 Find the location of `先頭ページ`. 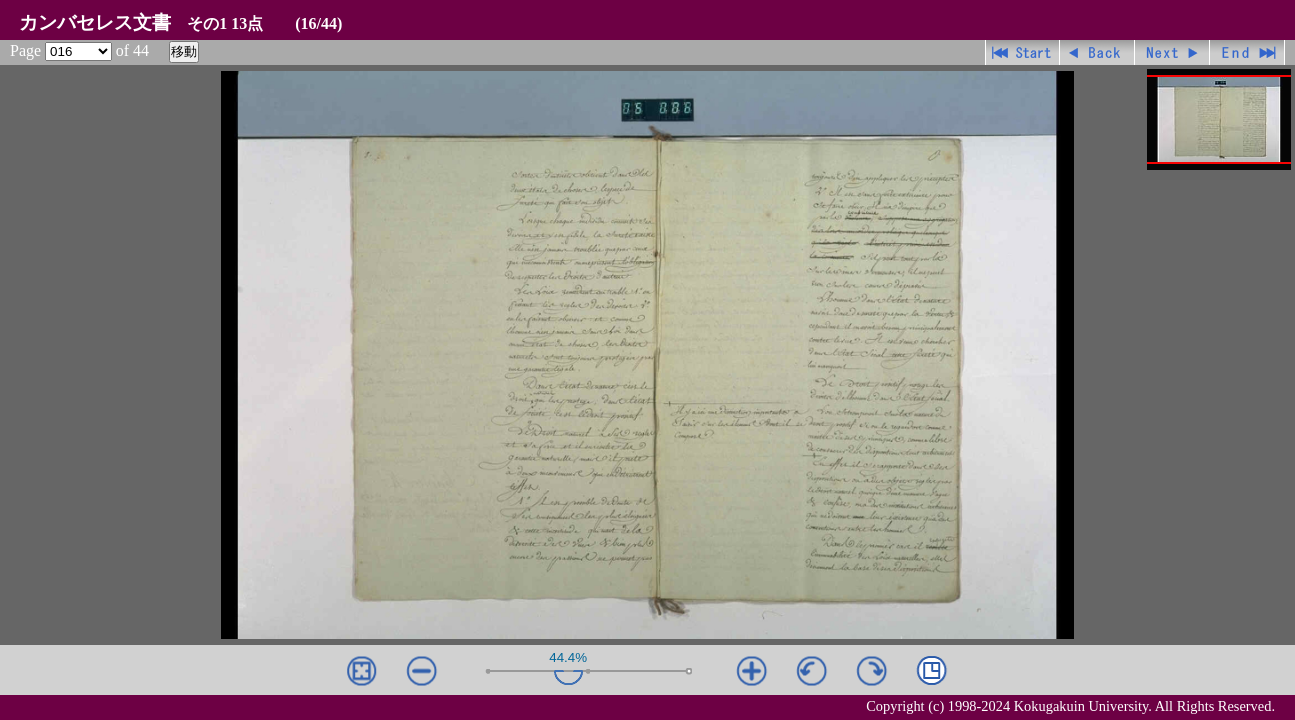

先頭ページ is located at coordinates (1022, 52).